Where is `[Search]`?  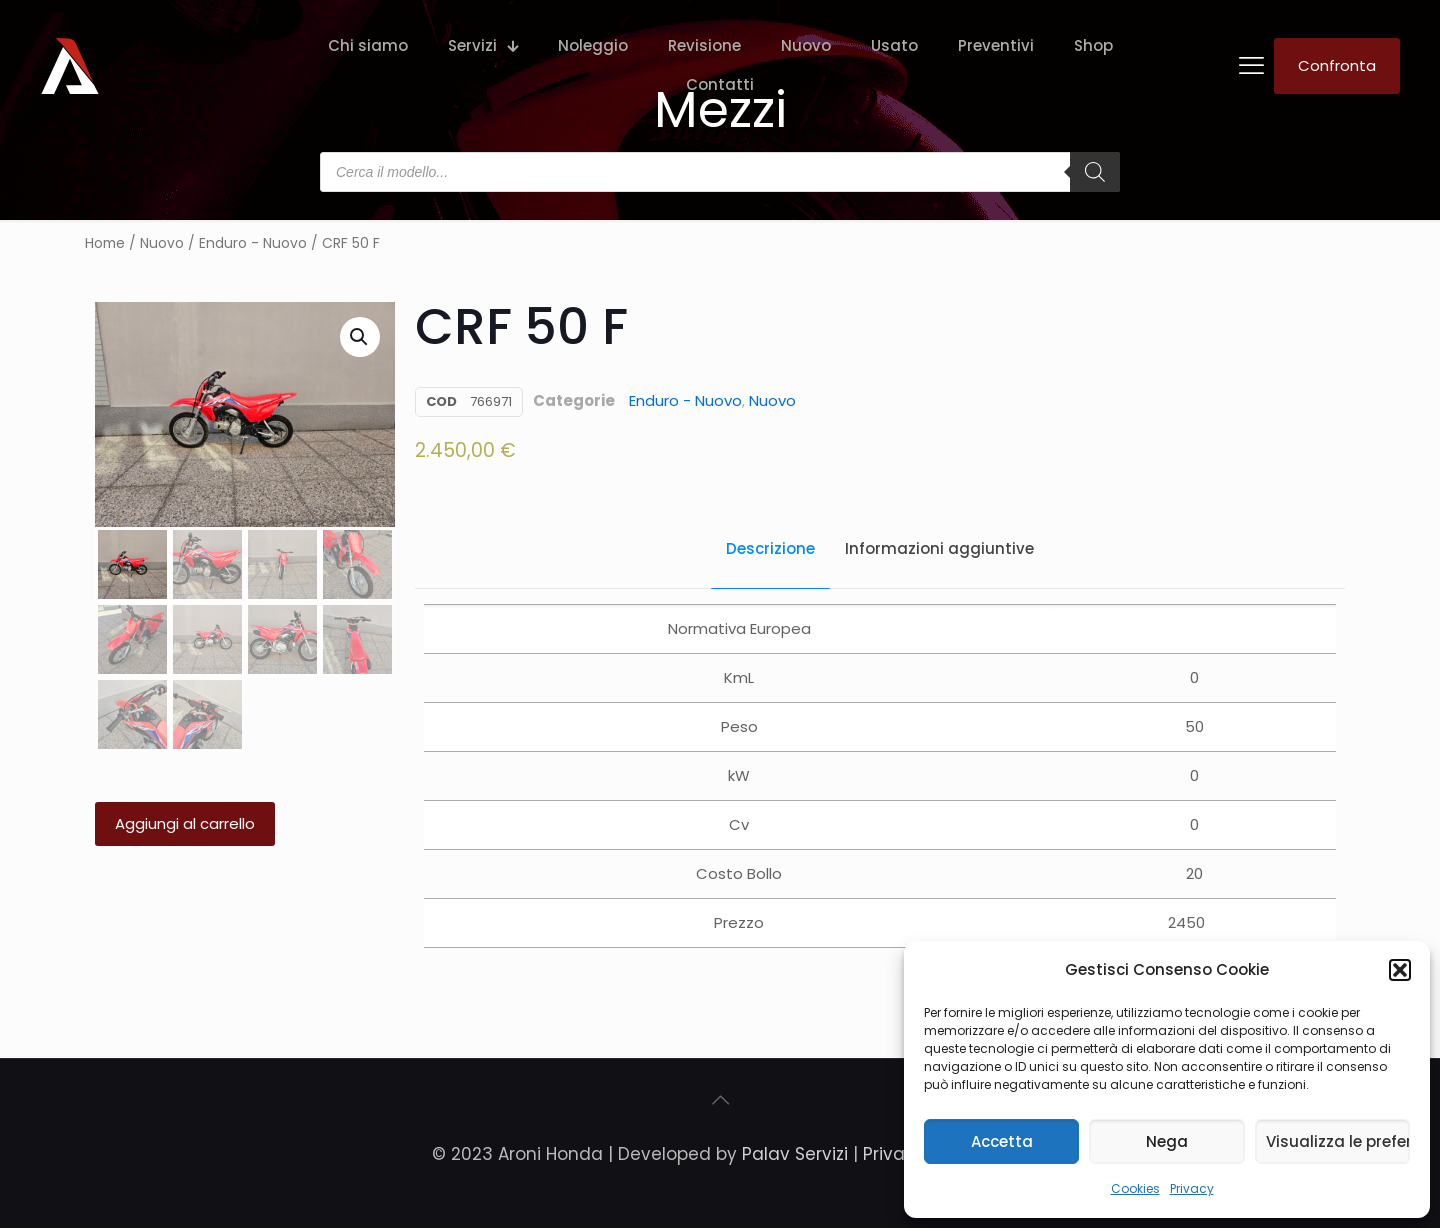 [Search] is located at coordinates (1095, 172).